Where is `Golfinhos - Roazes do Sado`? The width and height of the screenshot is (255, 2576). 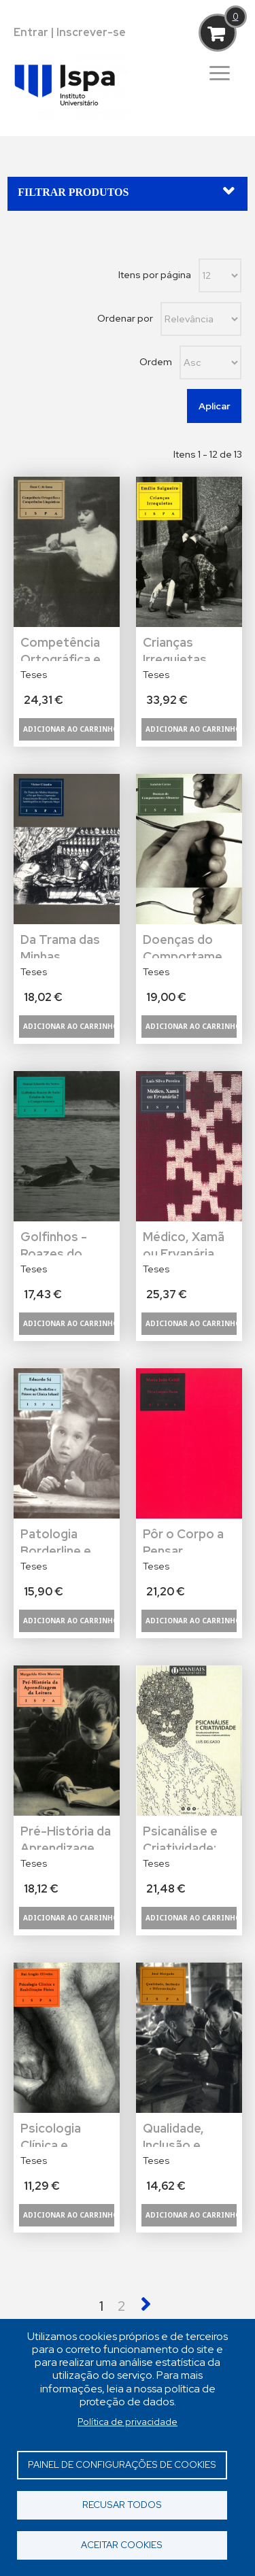 Golfinhos - Roazes do Sado is located at coordinates (53, 1242).